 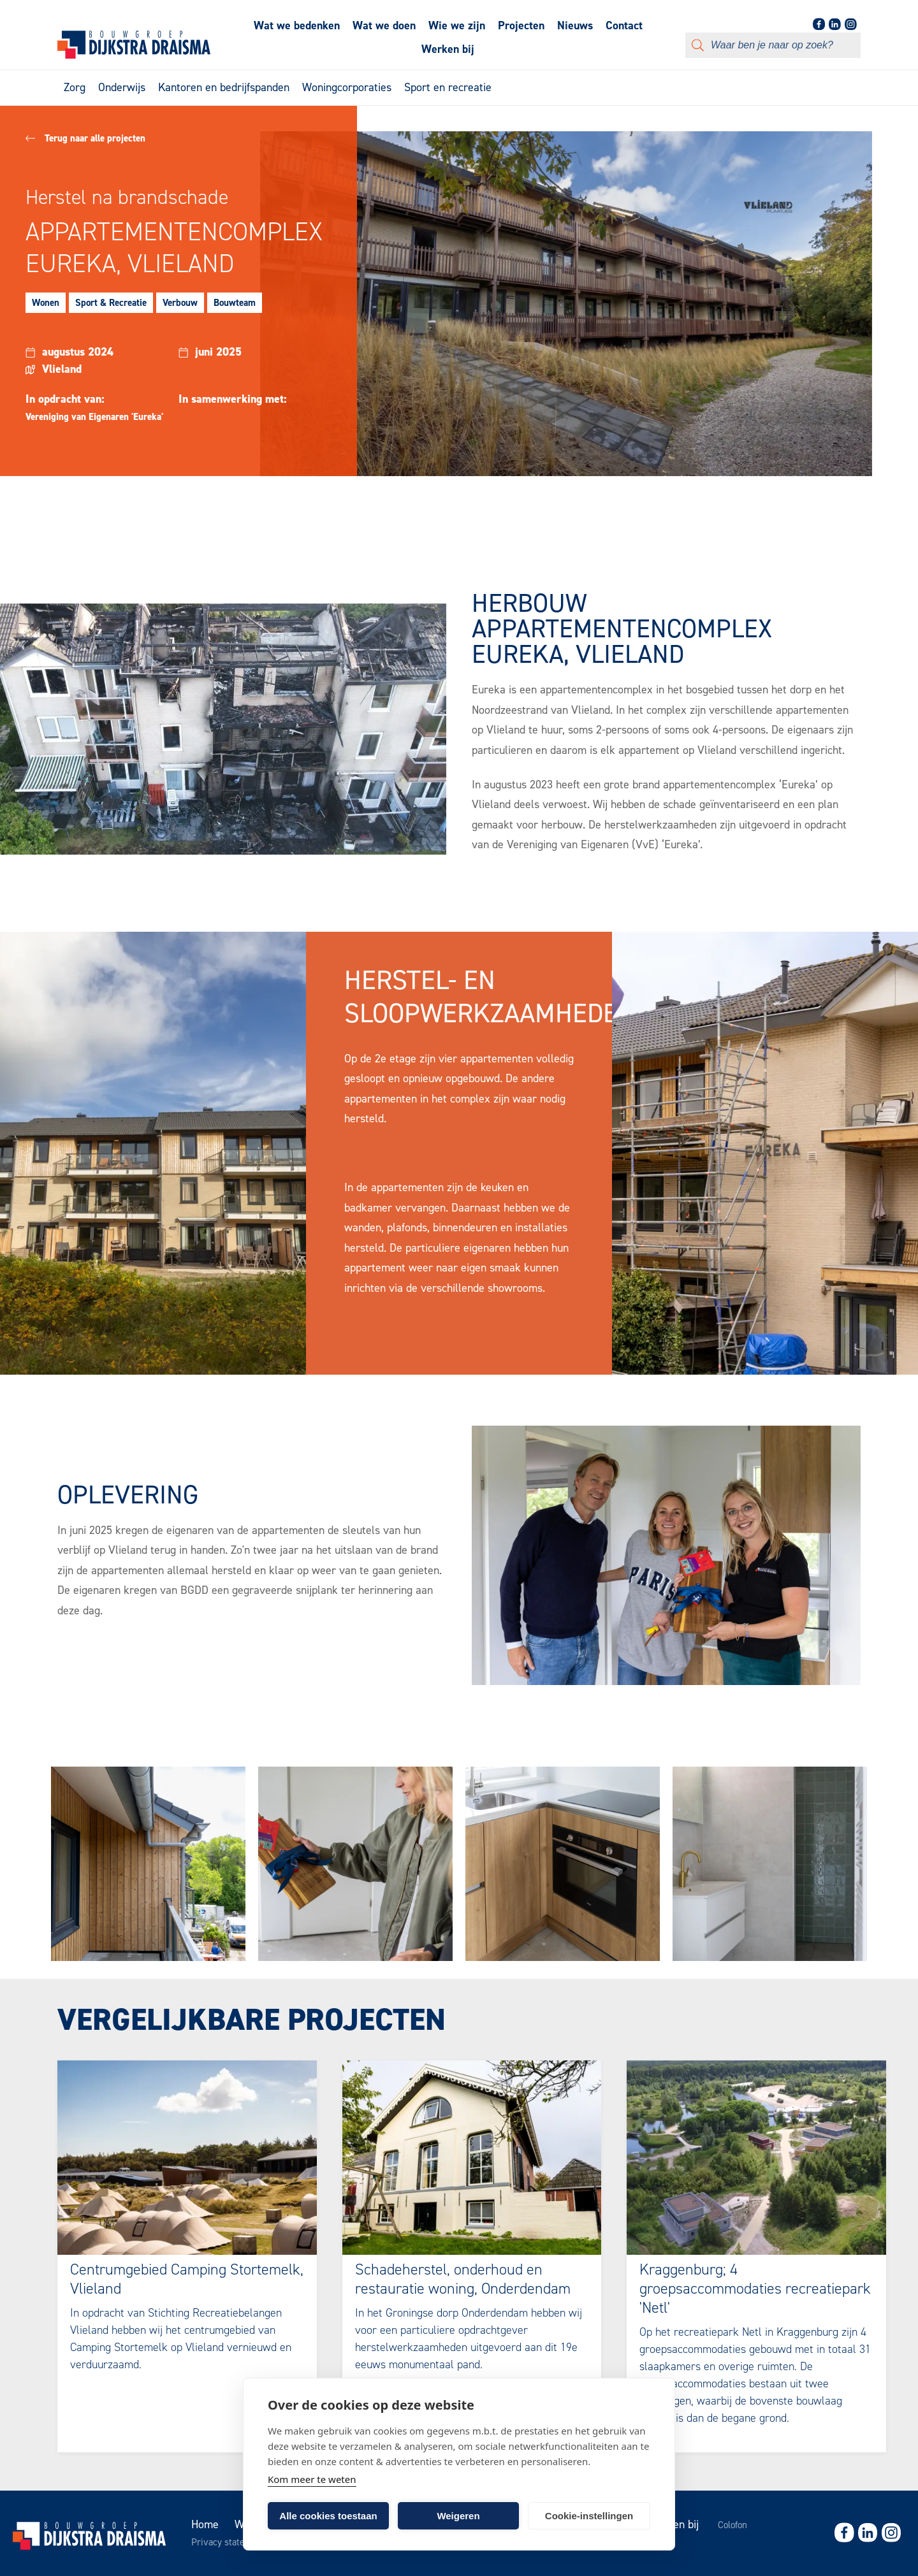 What do you see at coordinates (732, 2525) in the screenshot?
I see `Colofon` at bounding box center [732, 2525].